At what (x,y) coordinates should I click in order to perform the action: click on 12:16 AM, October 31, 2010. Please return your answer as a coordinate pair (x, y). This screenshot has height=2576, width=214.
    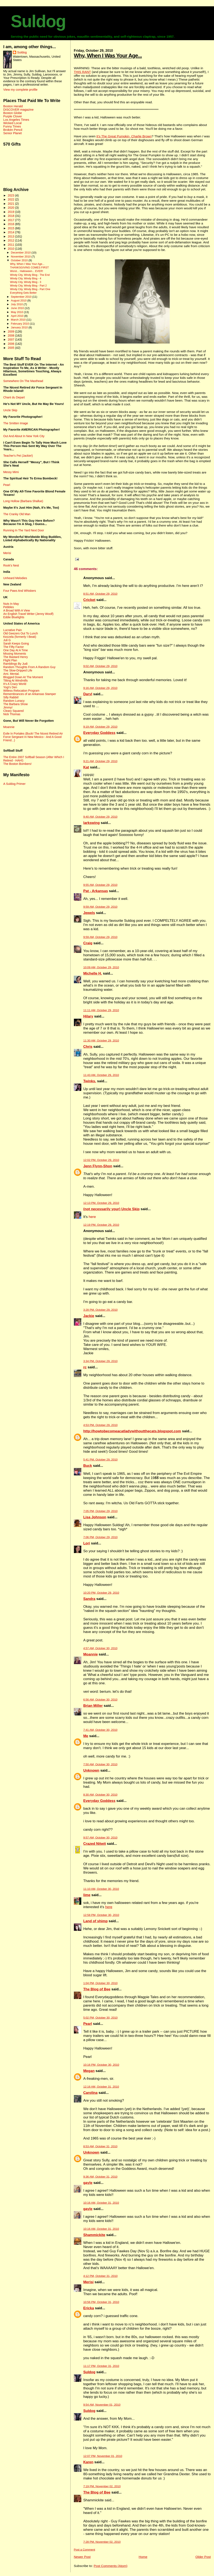
    Looking at the image, I should click on (101, 2086).